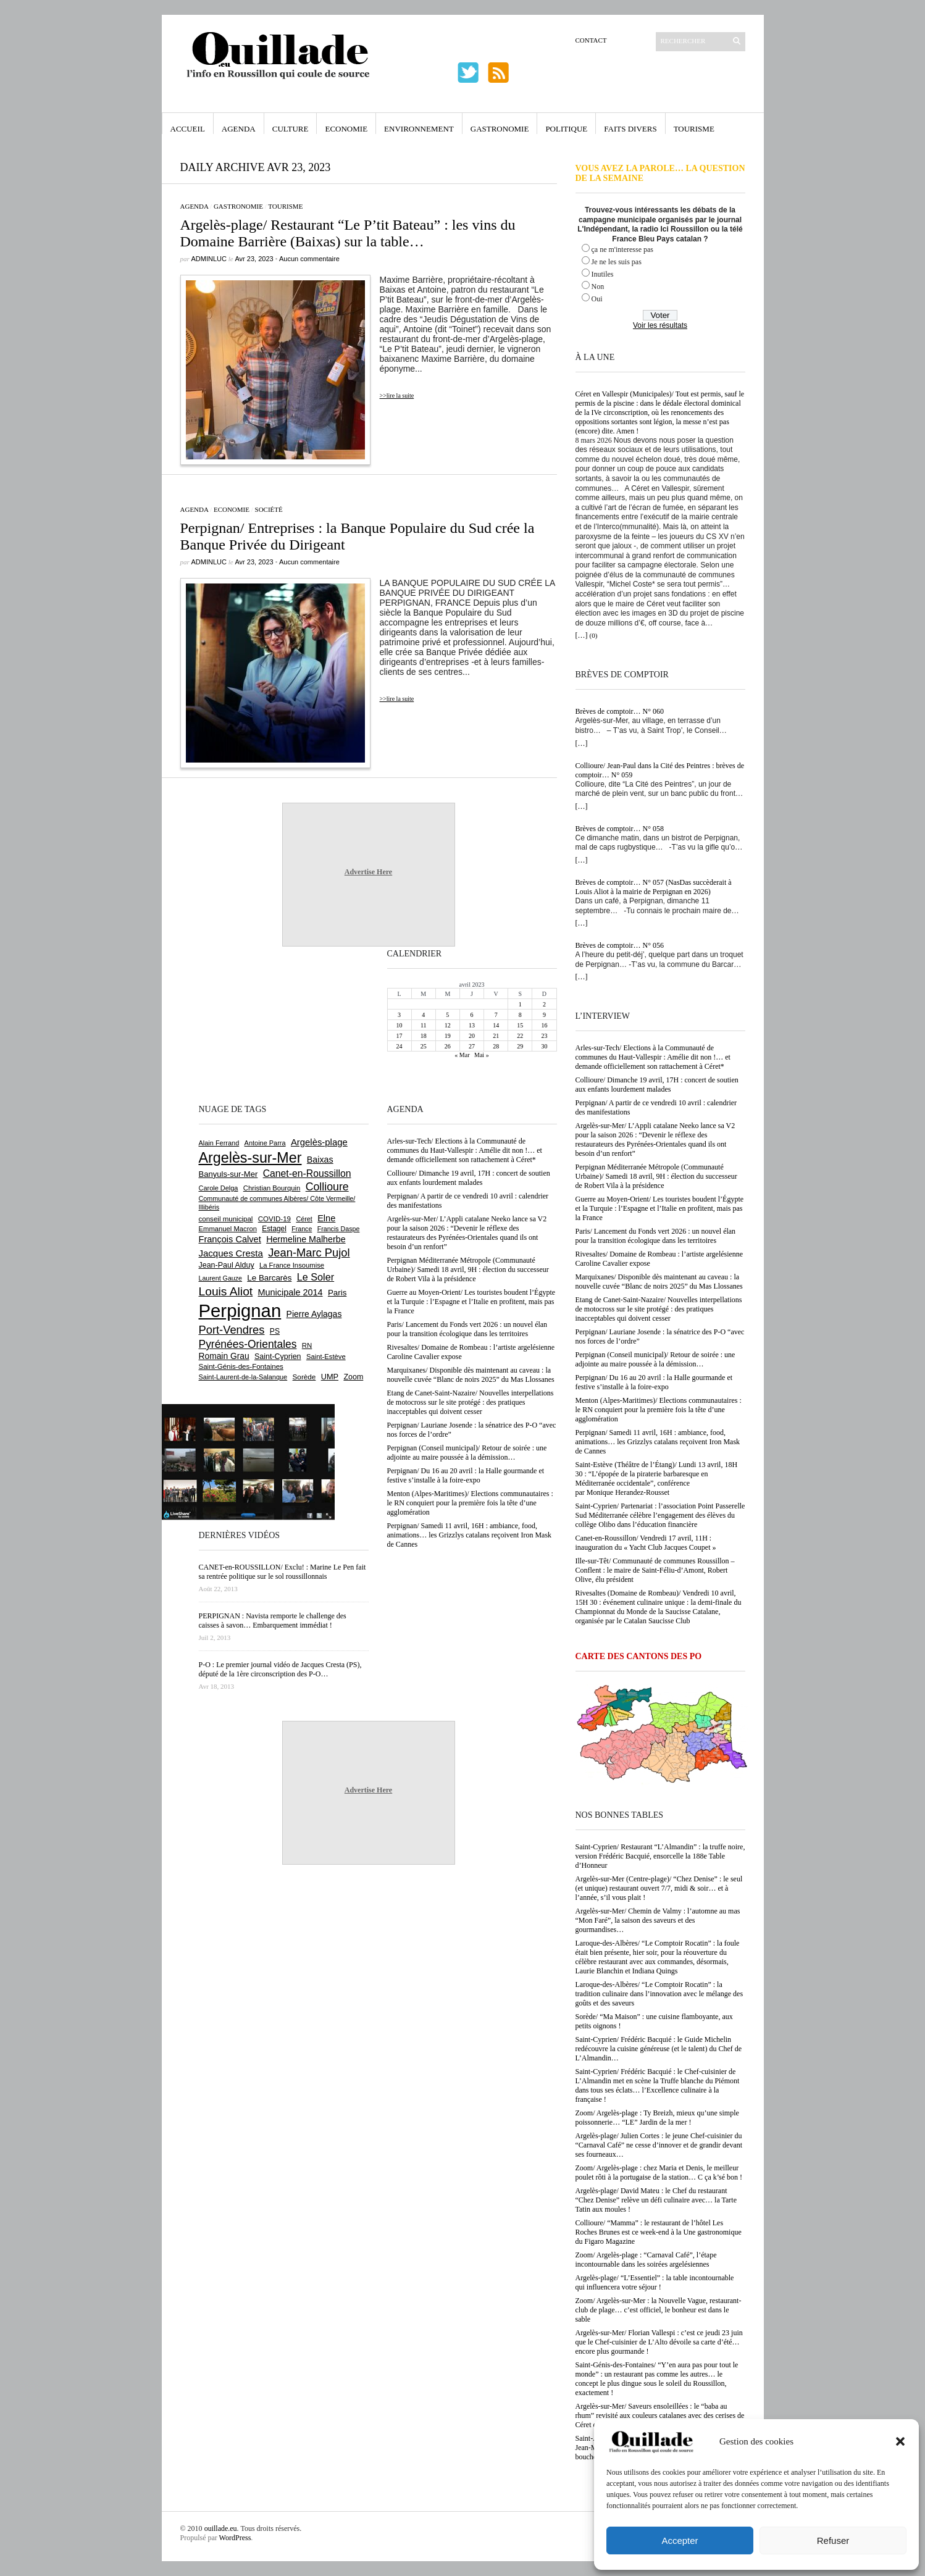 The image size is (925, 2576). I want to click on Voir les résultats, so click(660, 325).